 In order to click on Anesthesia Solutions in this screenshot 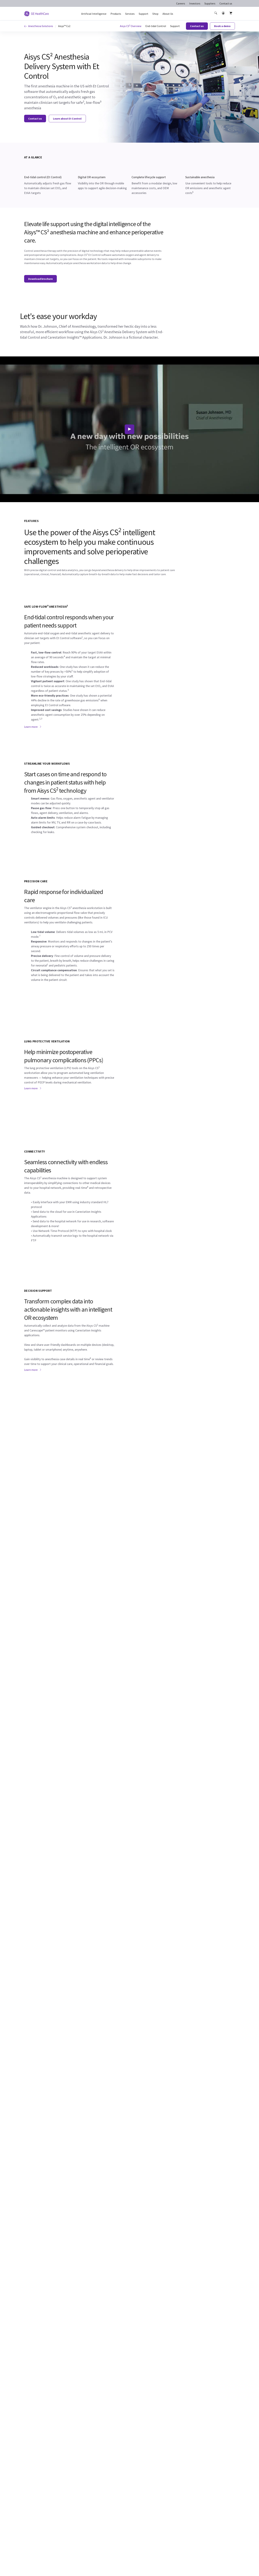, I will do `click(38, 26)`.